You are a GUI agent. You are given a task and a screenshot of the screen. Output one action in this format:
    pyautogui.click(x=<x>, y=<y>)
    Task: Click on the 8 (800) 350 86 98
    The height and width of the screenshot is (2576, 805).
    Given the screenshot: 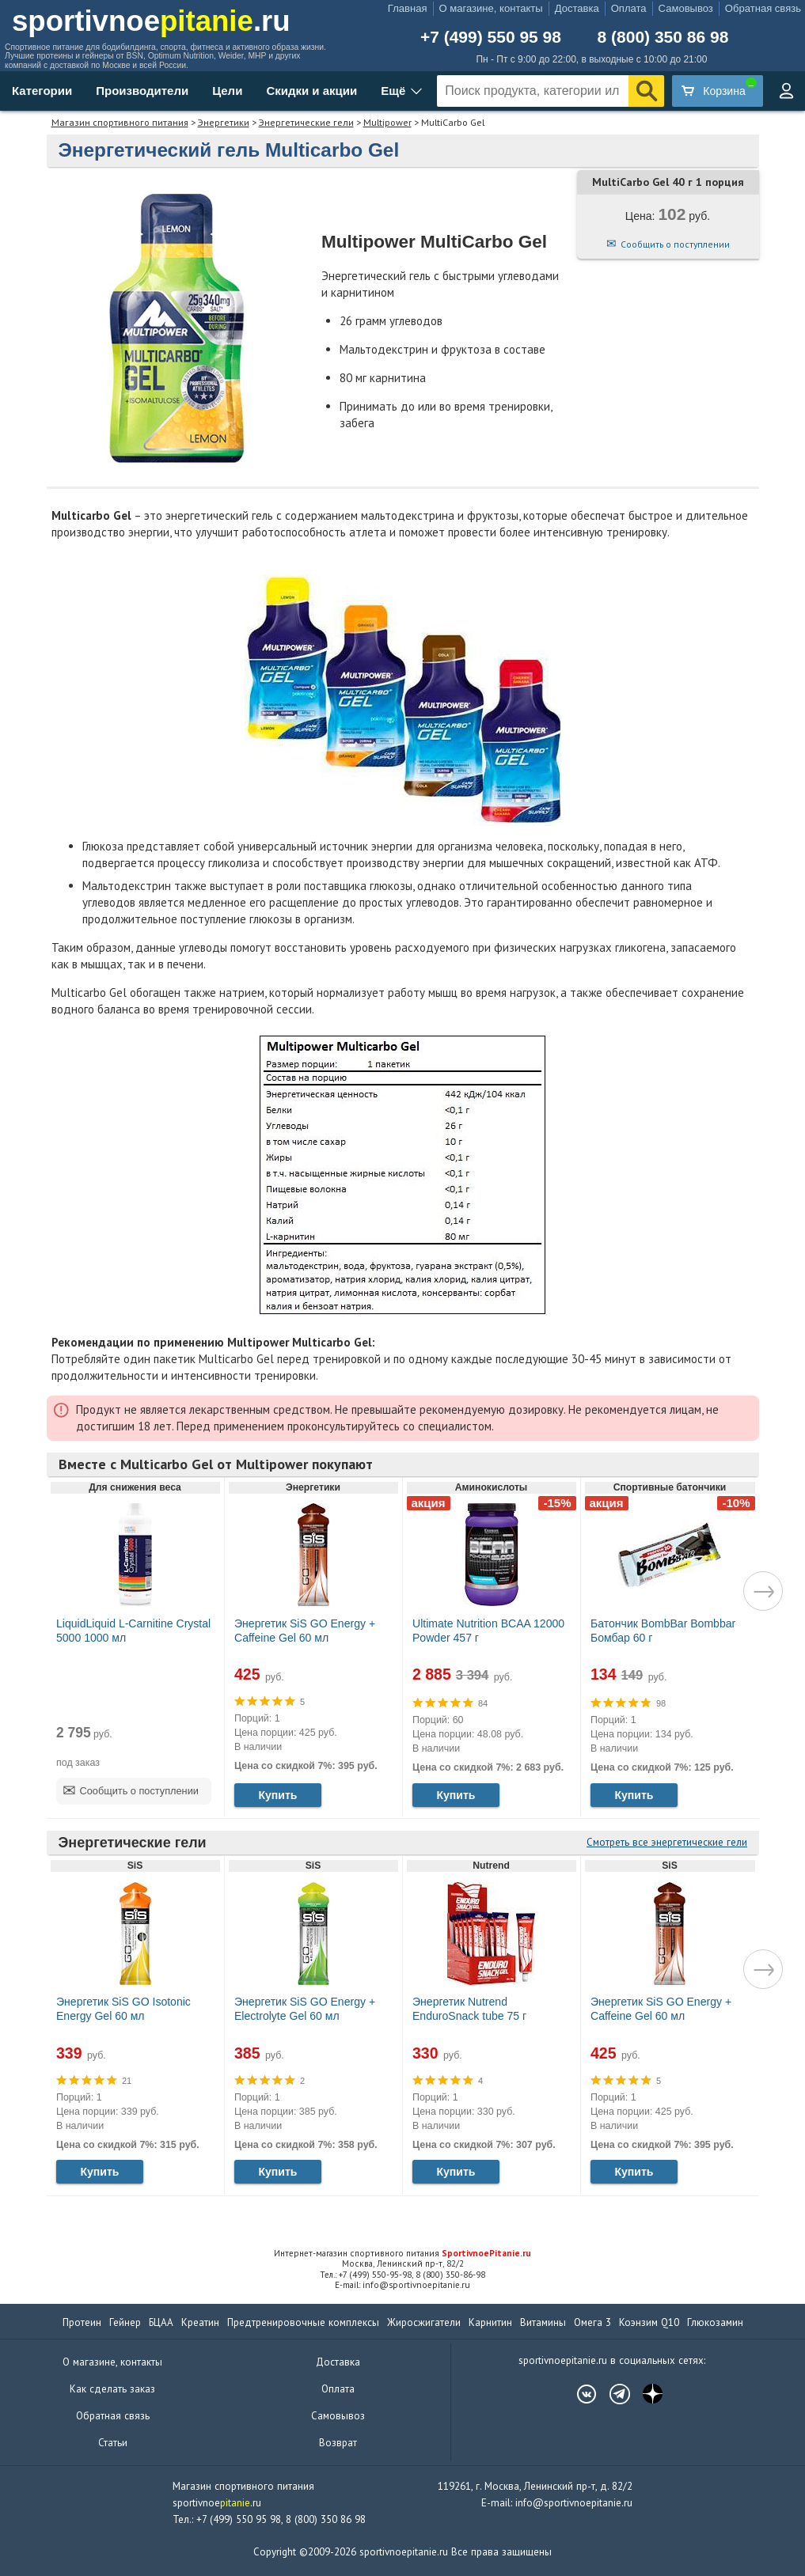 What is the action you would take?
    pyautogui.click(x=663, y=36)
    